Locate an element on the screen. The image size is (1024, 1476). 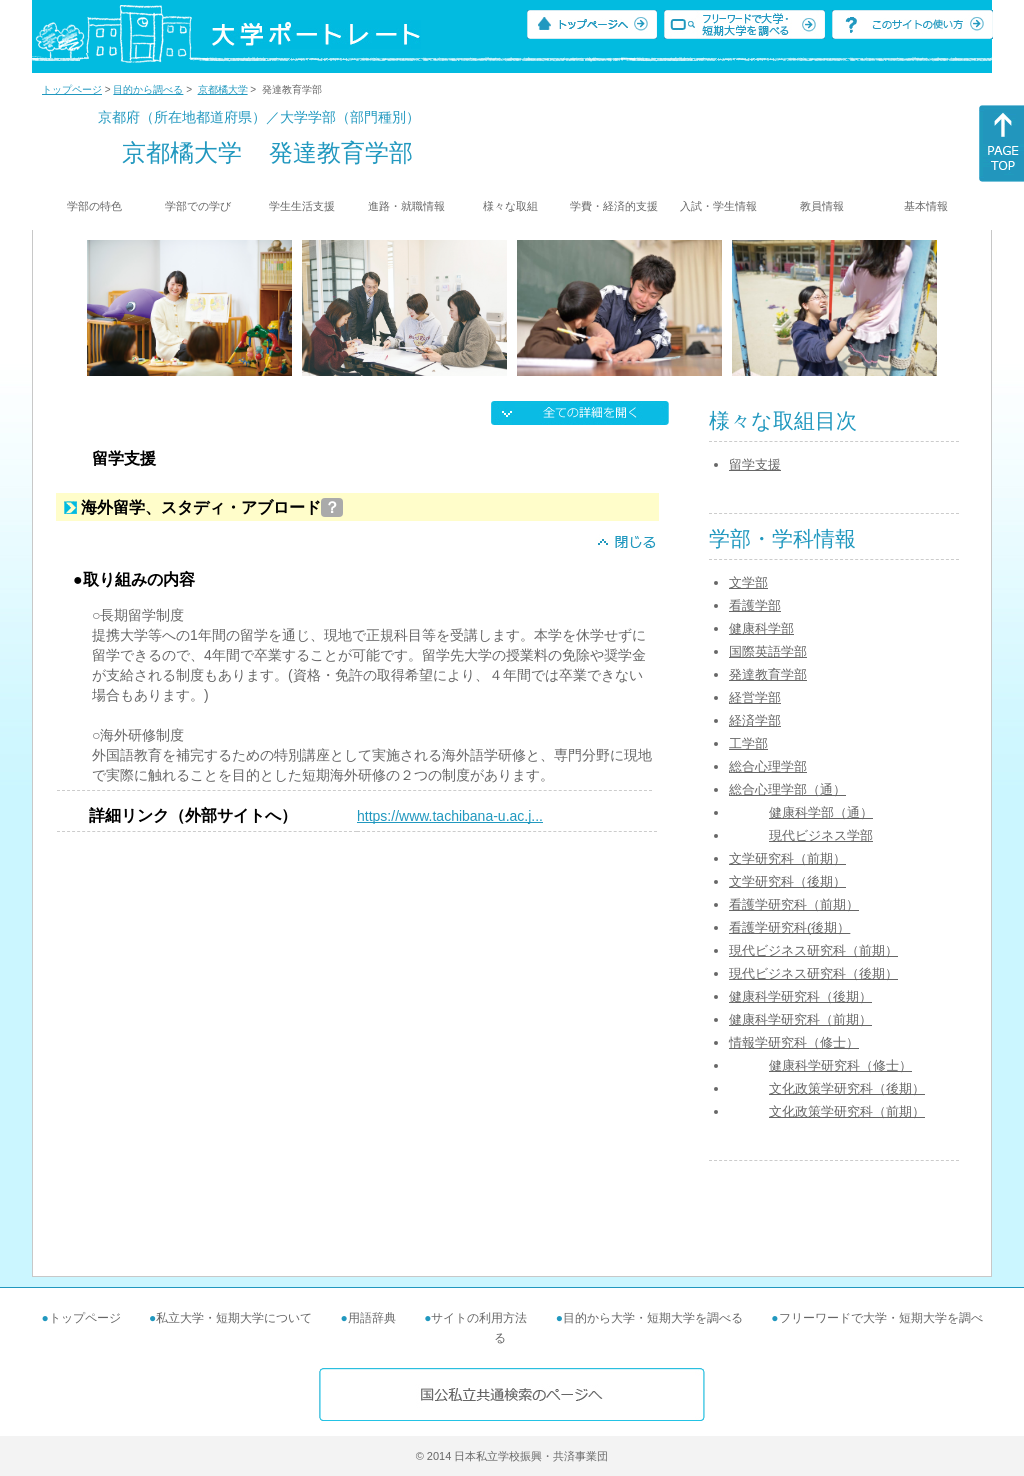
入試・学生情報 is located at coordinates (718, 206).